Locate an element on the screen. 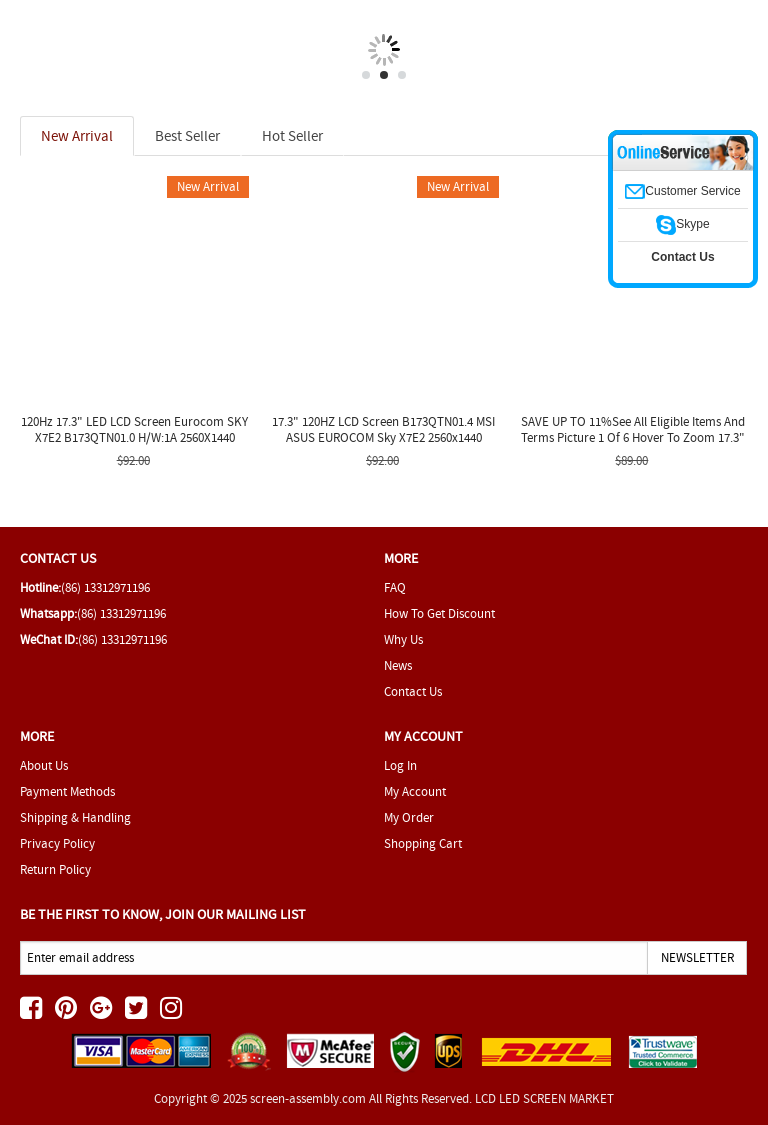 The width and height of the screenshot is (768, 1125). New Arrival is located at coordinates (77, 136).